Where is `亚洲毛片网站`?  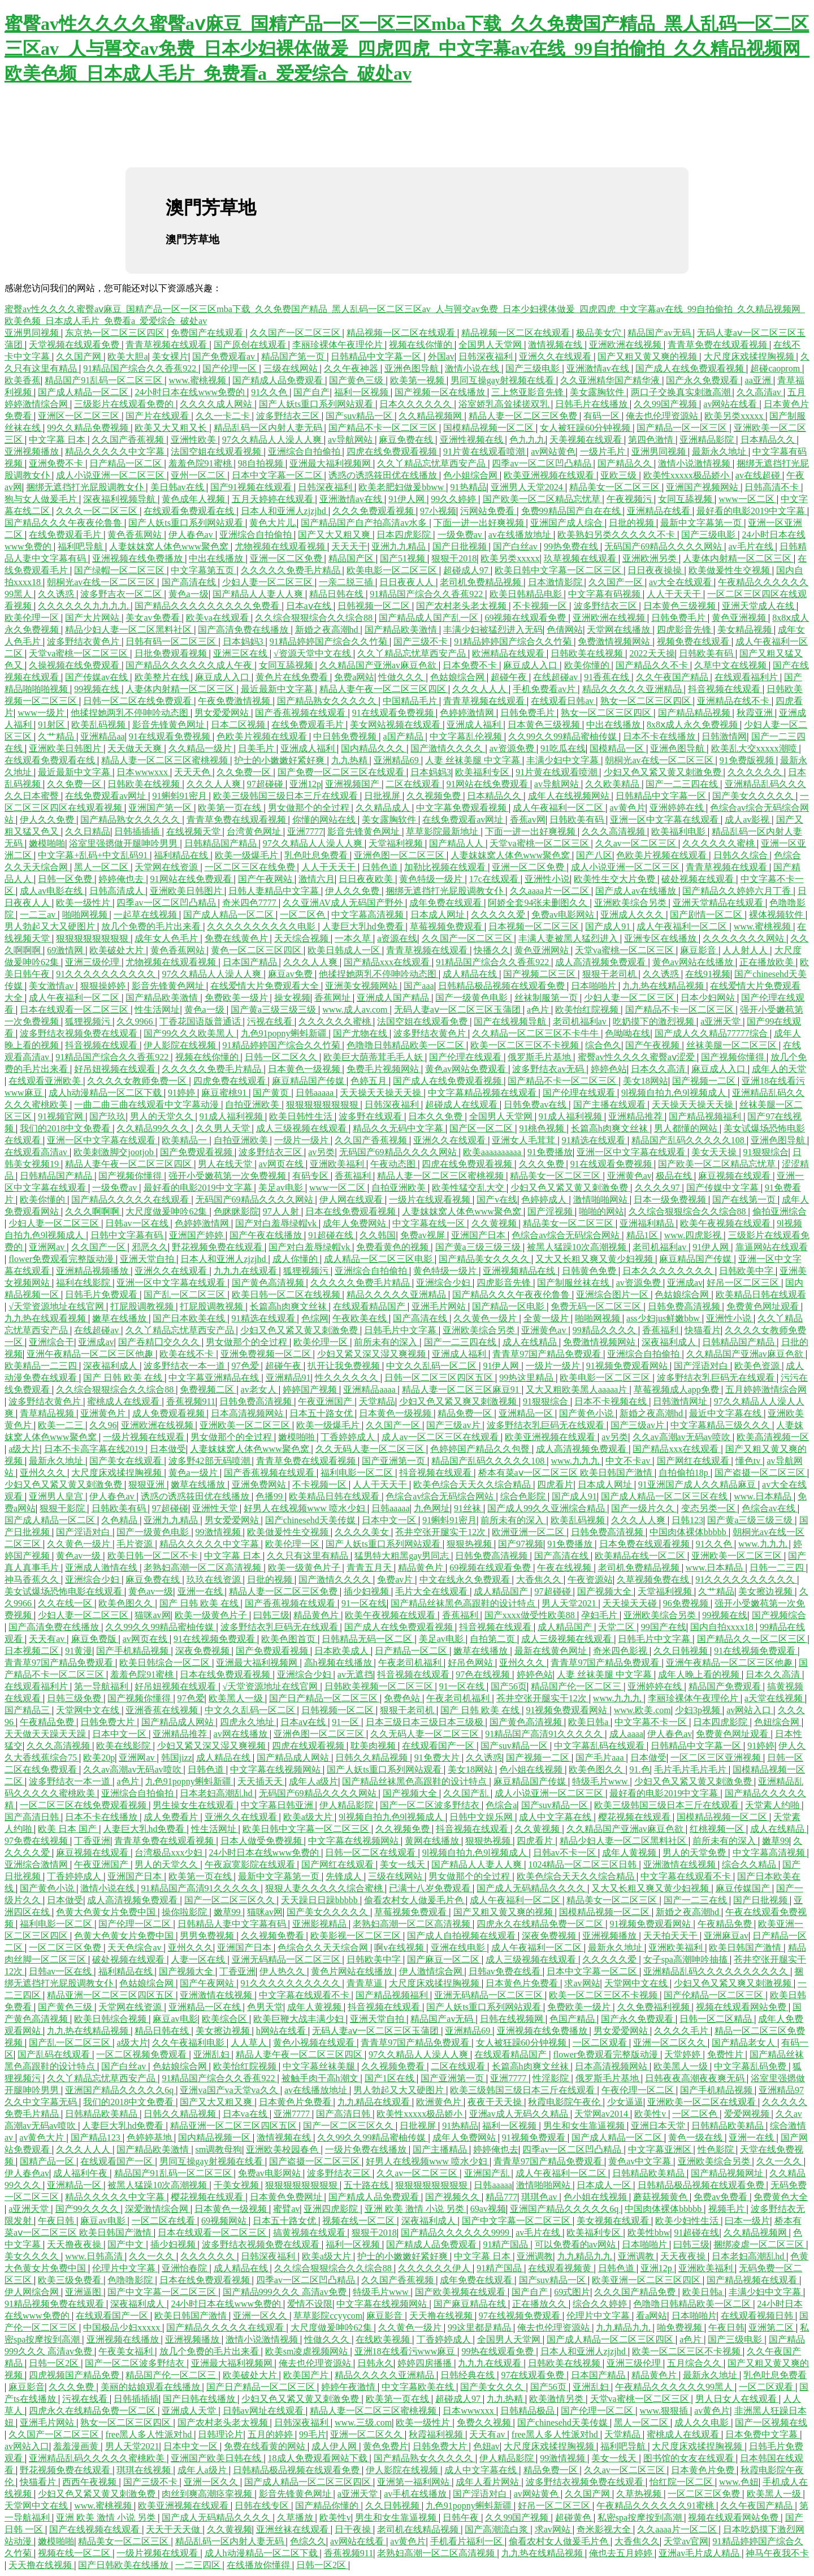 亚洲毛片网站 is located at coordinates (440, 1306).